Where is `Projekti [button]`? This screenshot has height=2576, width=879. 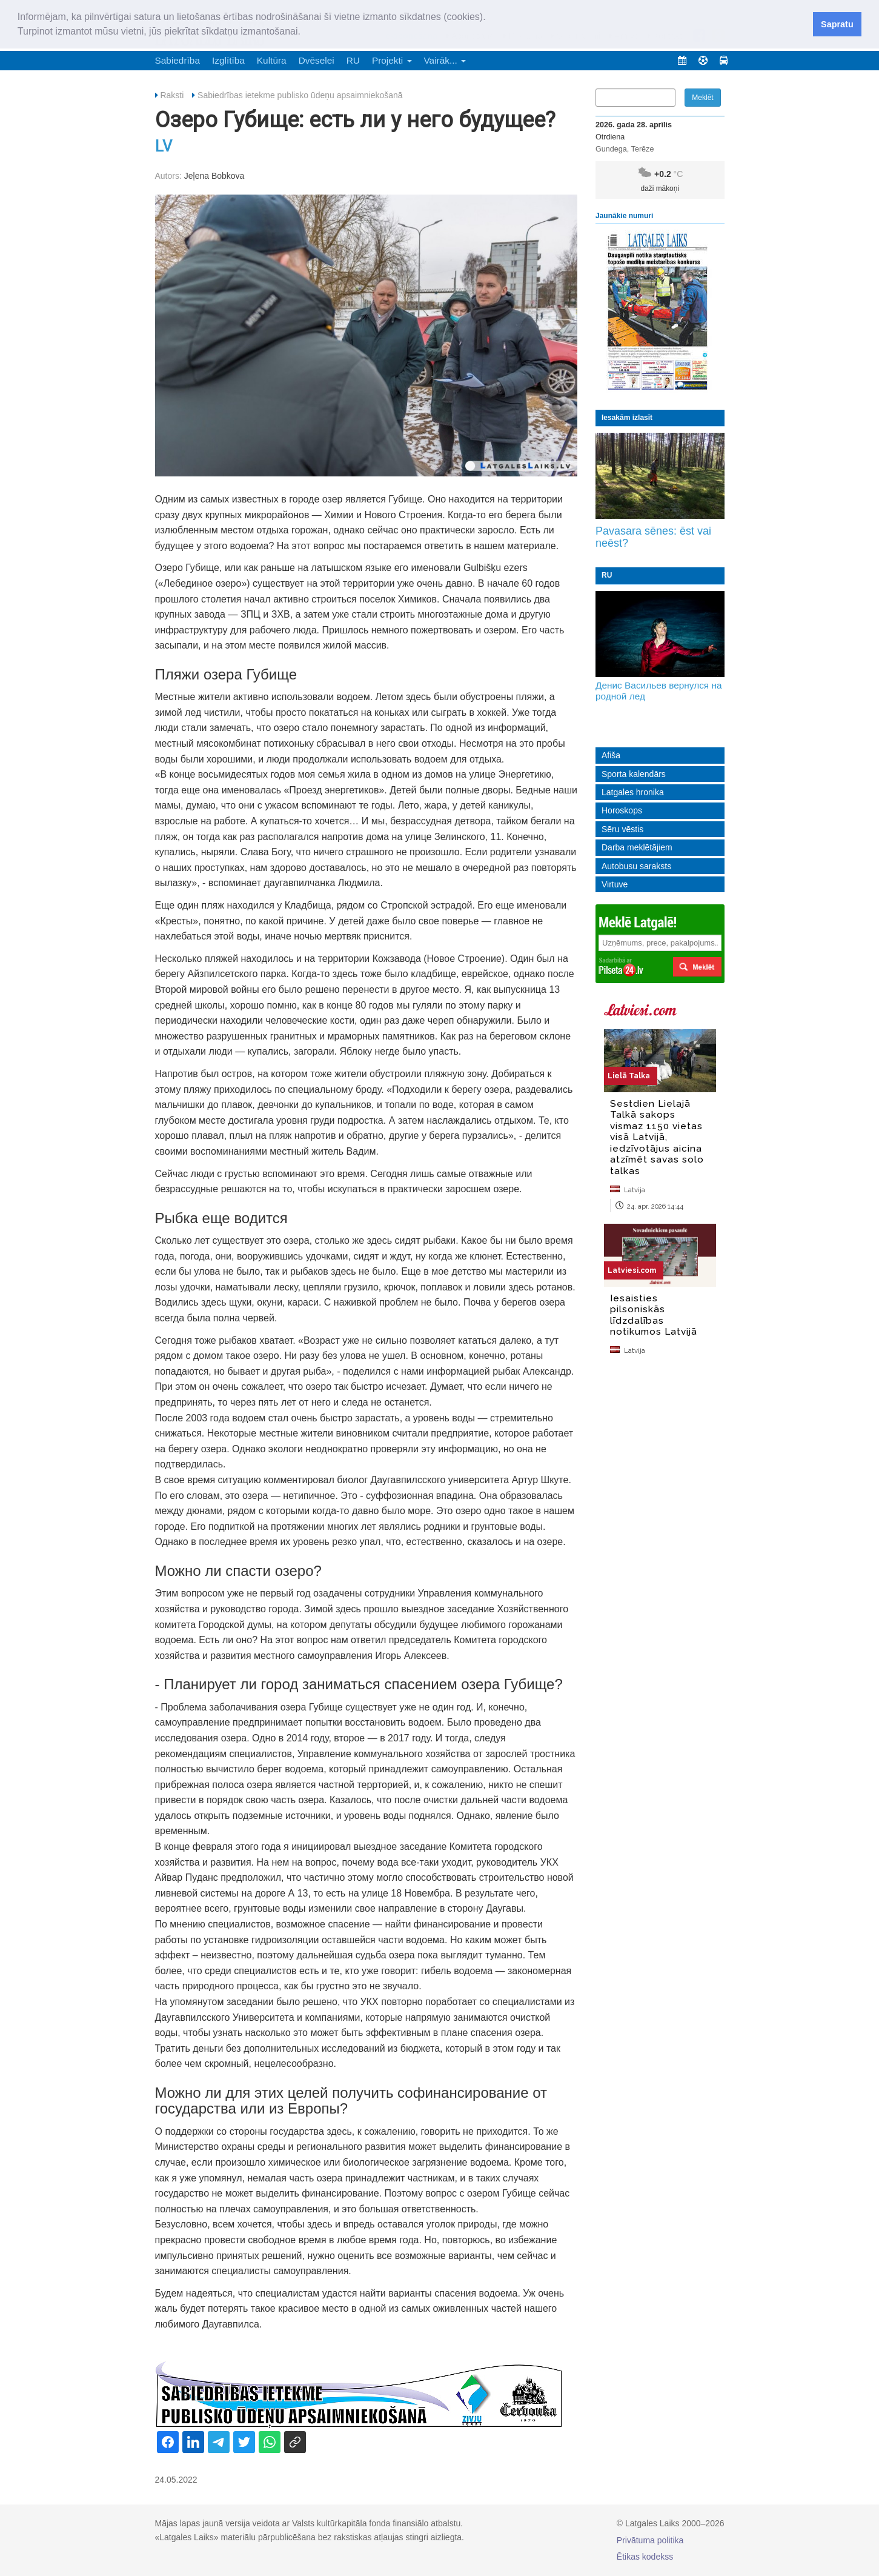
Projekti [button] is located at coordinates (392, 60).